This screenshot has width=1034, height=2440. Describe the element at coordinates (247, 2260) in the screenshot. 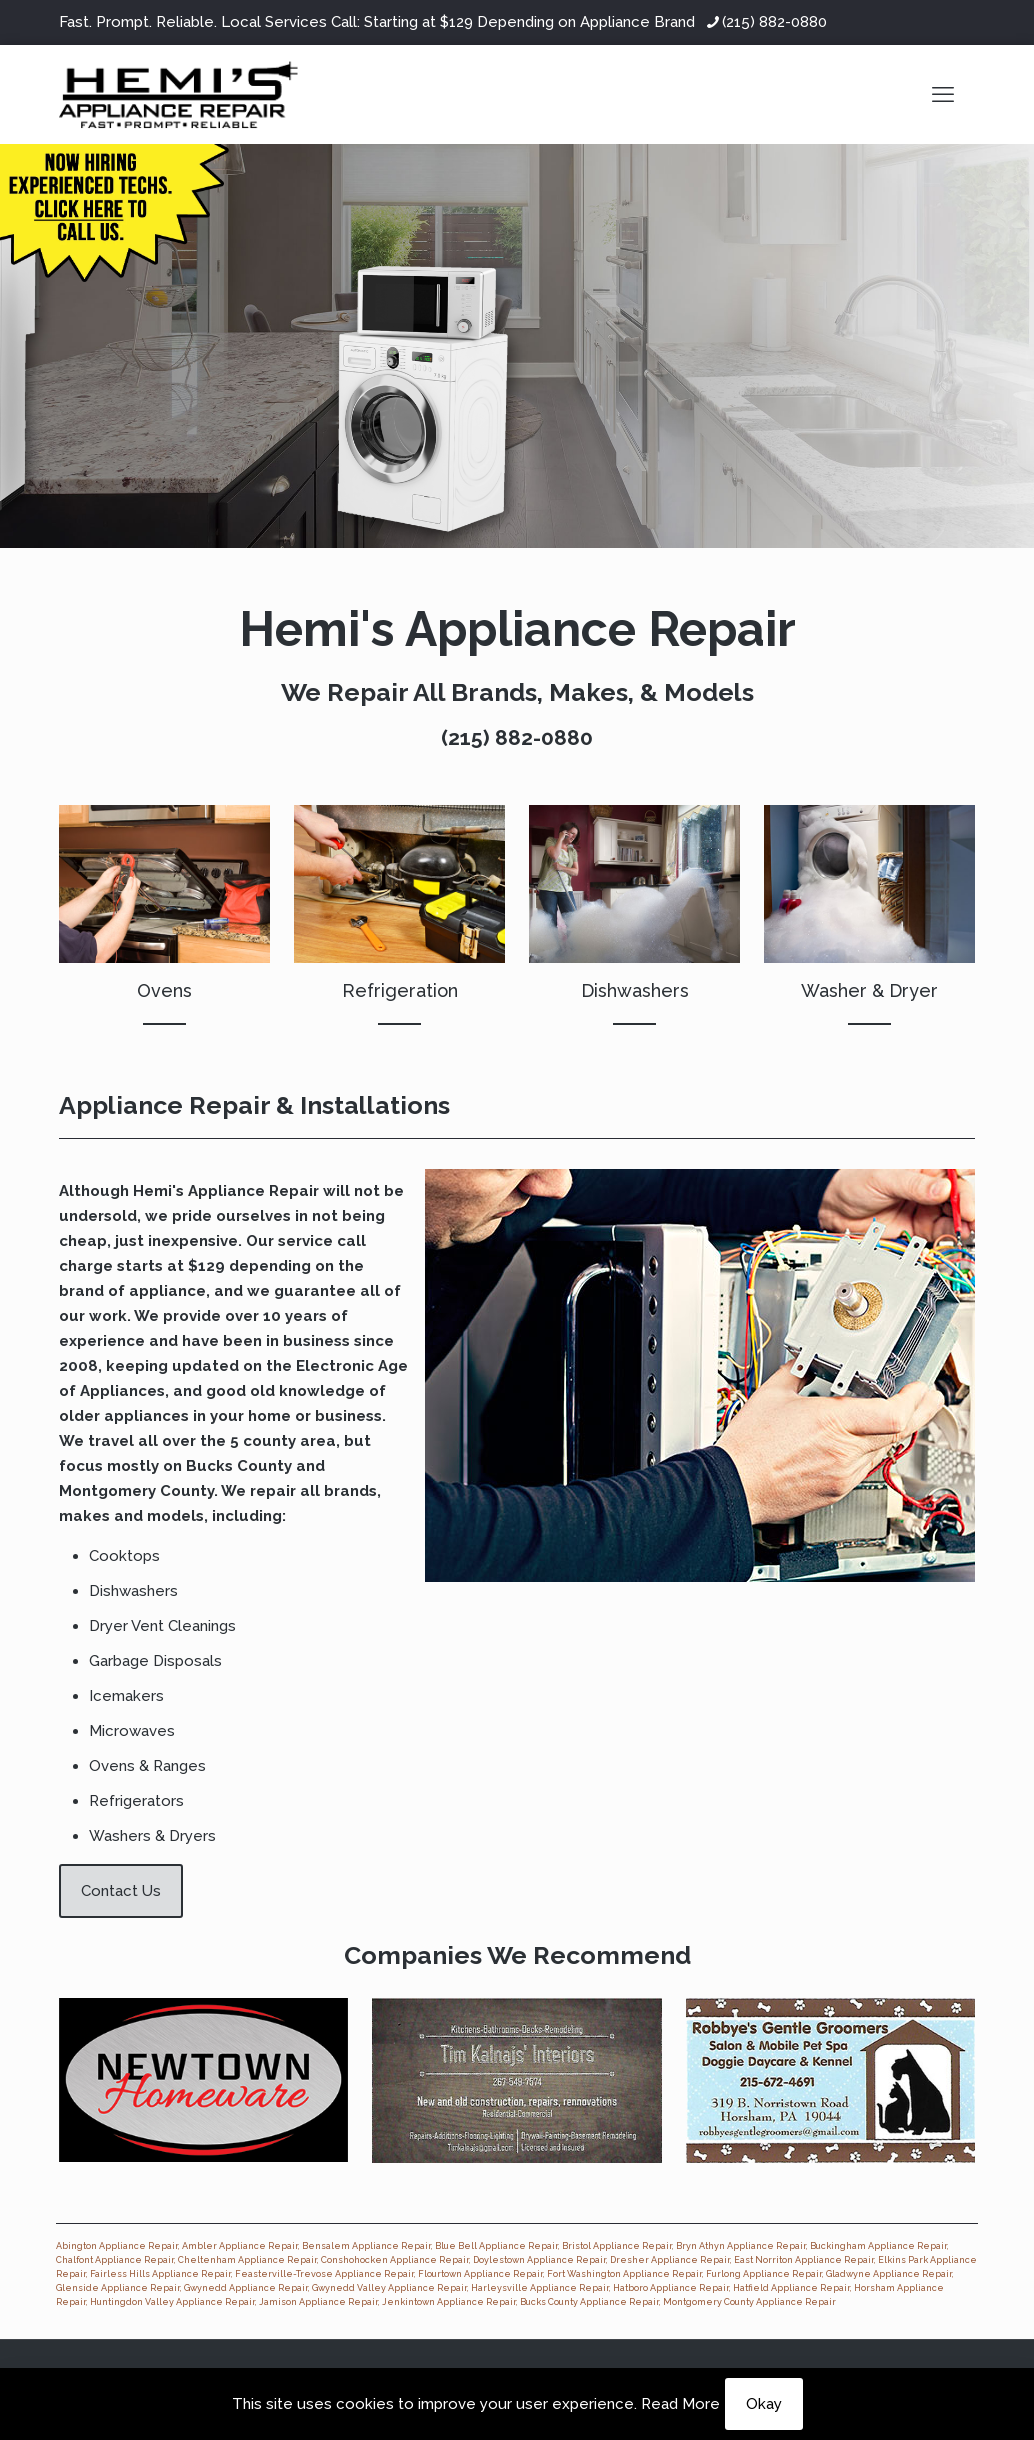

I see `Cheltenham Appliance Repair` at that location.